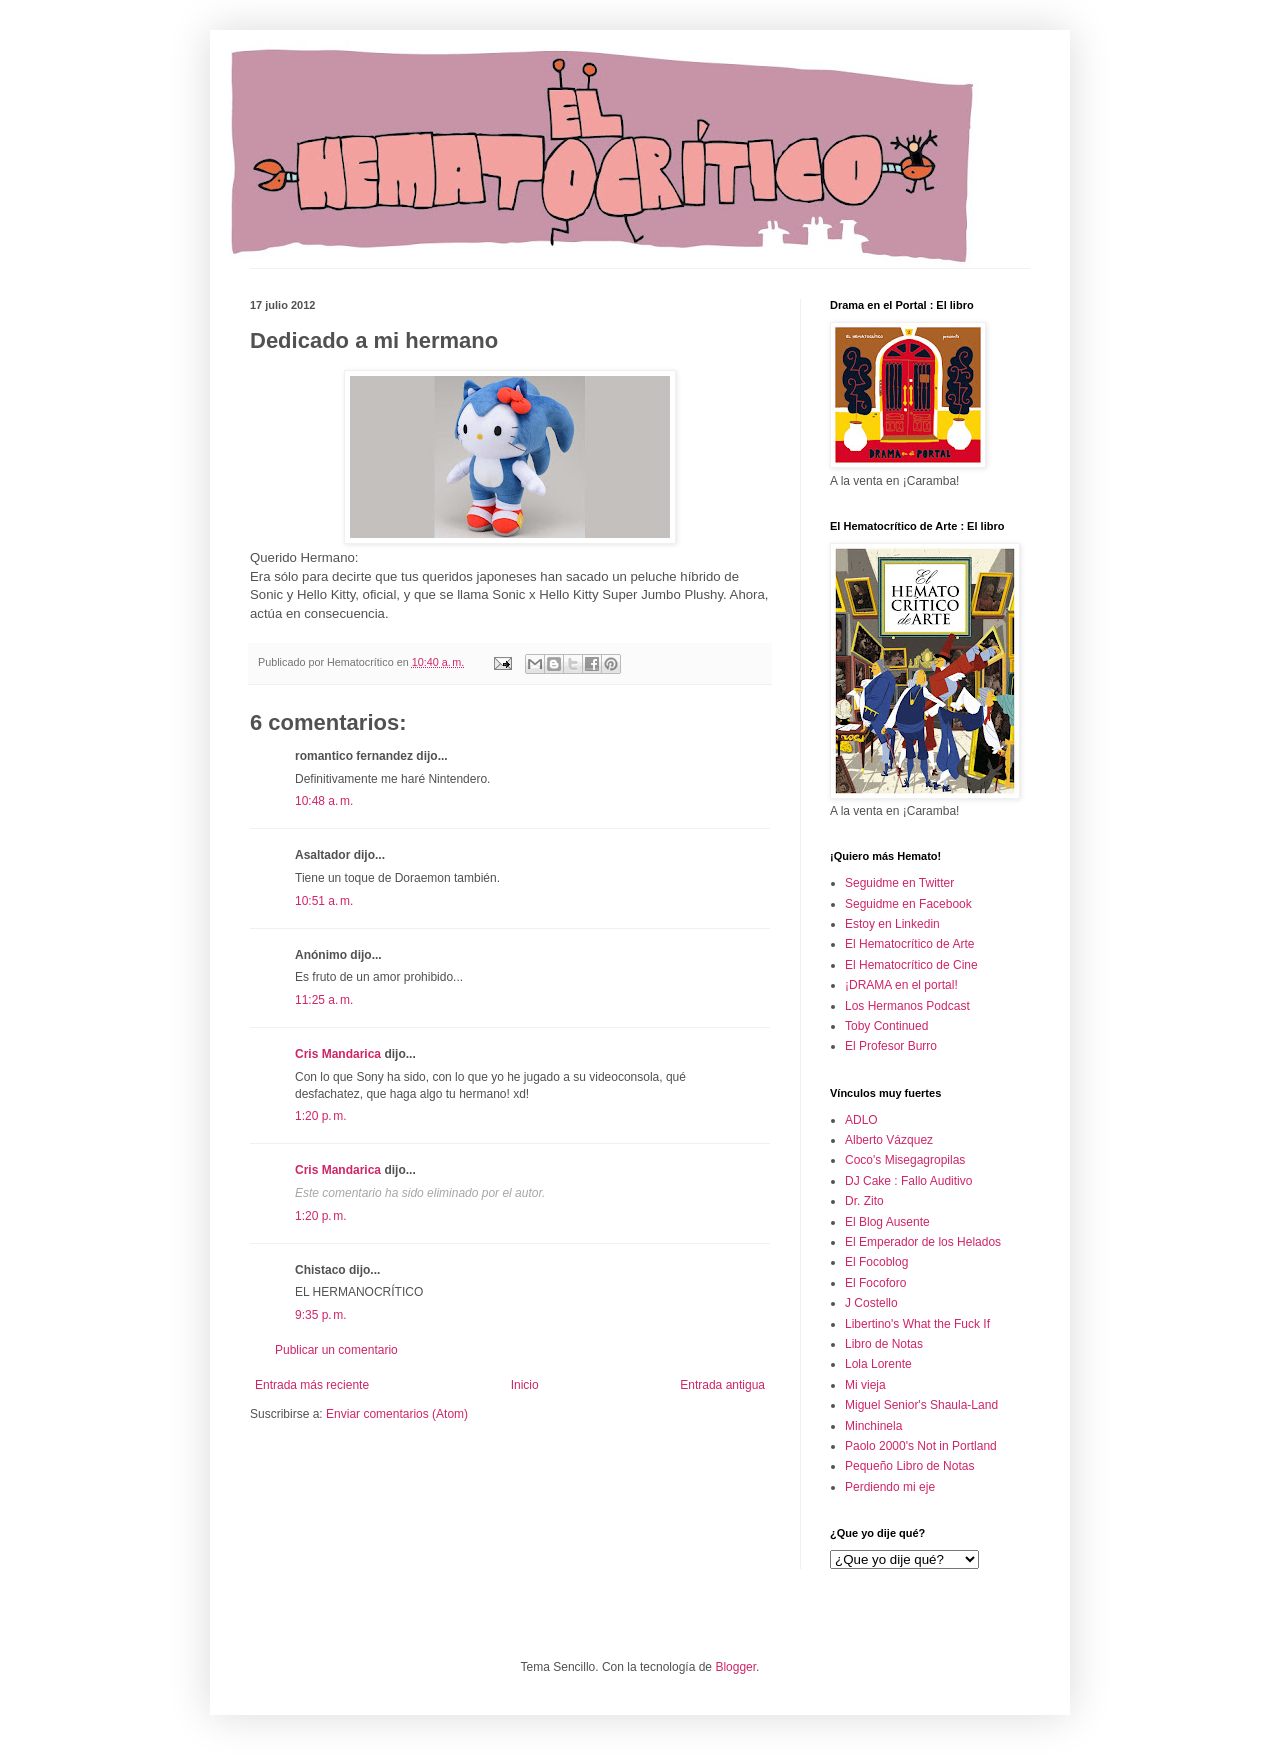  What do you see at coordinates (908, 1181) in the screenshot?
I see `DJ Cake : Fallo Auditivo` at bounding box center [908, 1181].